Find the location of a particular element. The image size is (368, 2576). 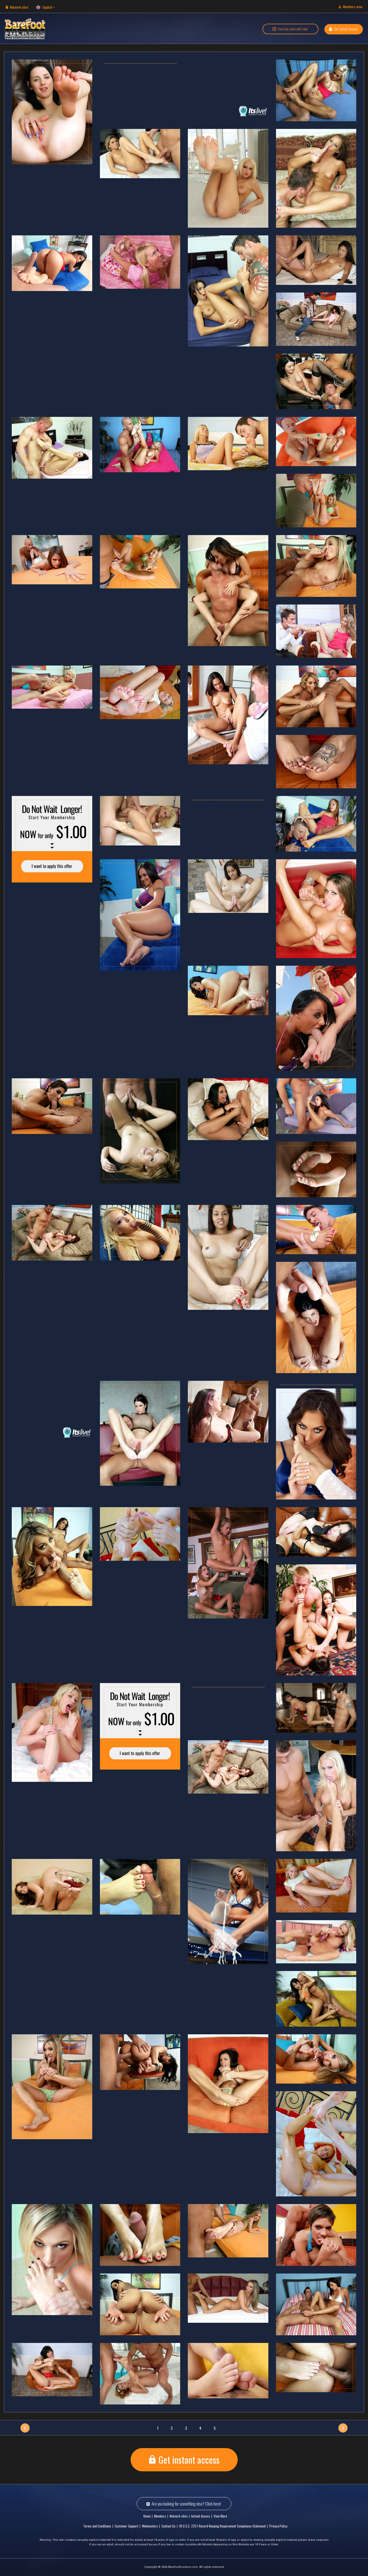

Home is located at coordinates (147, 2516).